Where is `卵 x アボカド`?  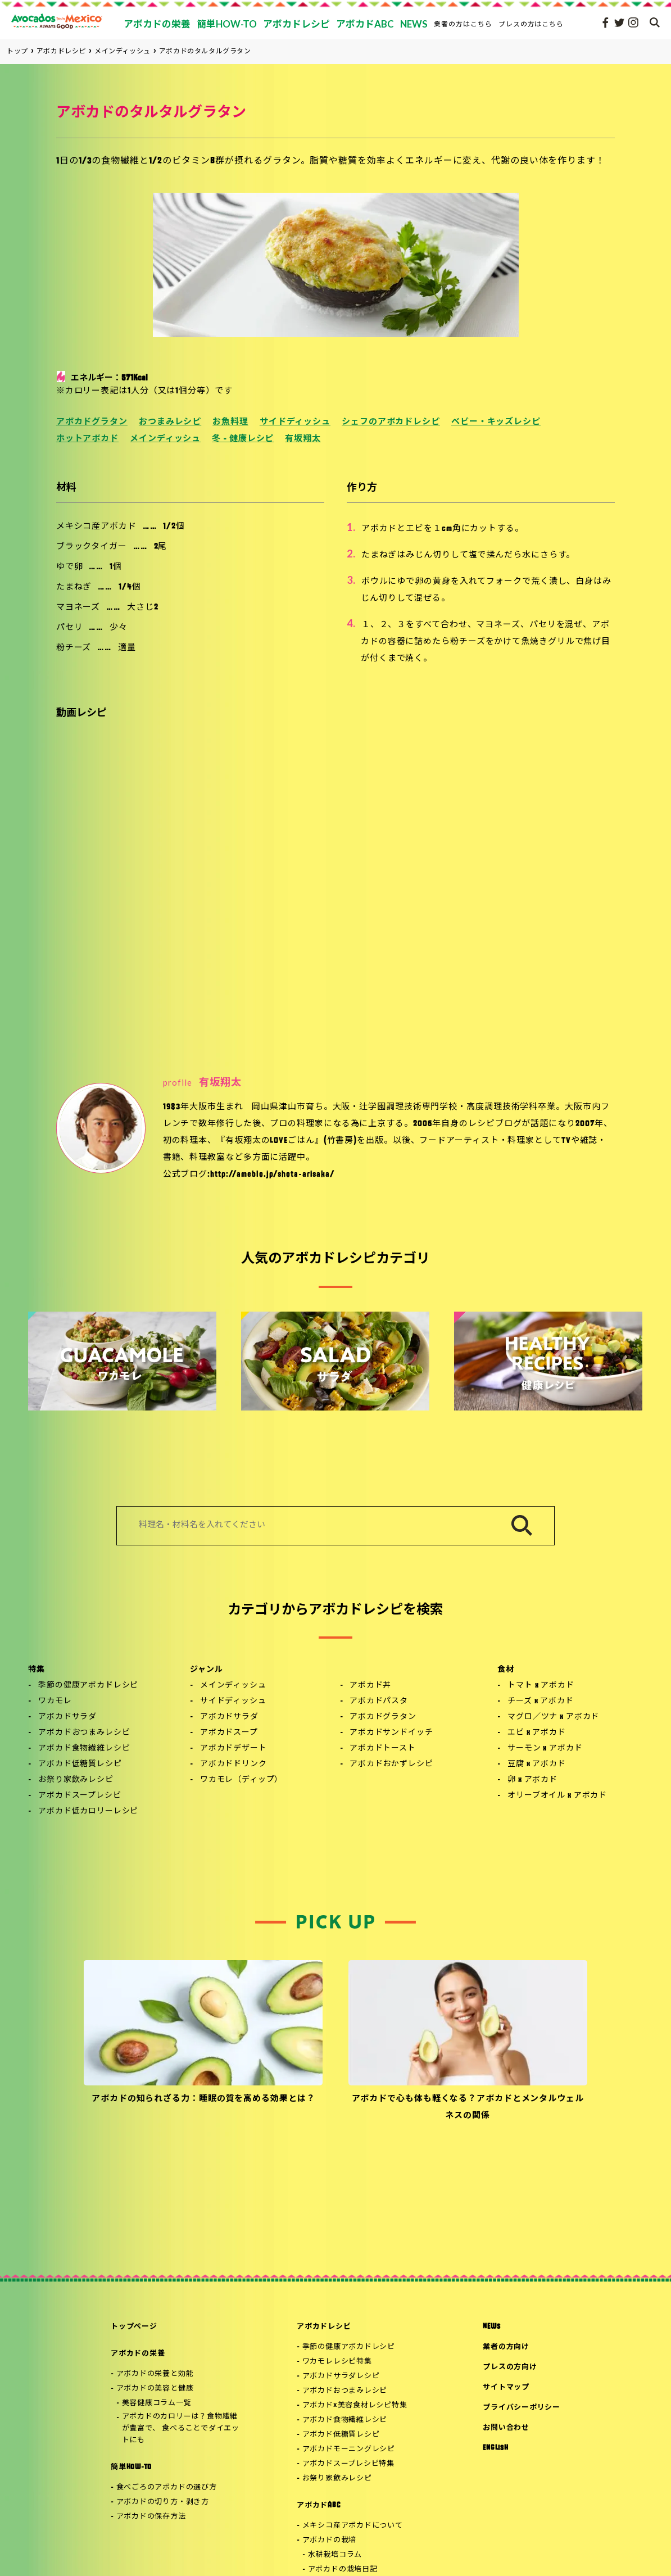 卵 x アボカド is located at coordinates (532, 1780).